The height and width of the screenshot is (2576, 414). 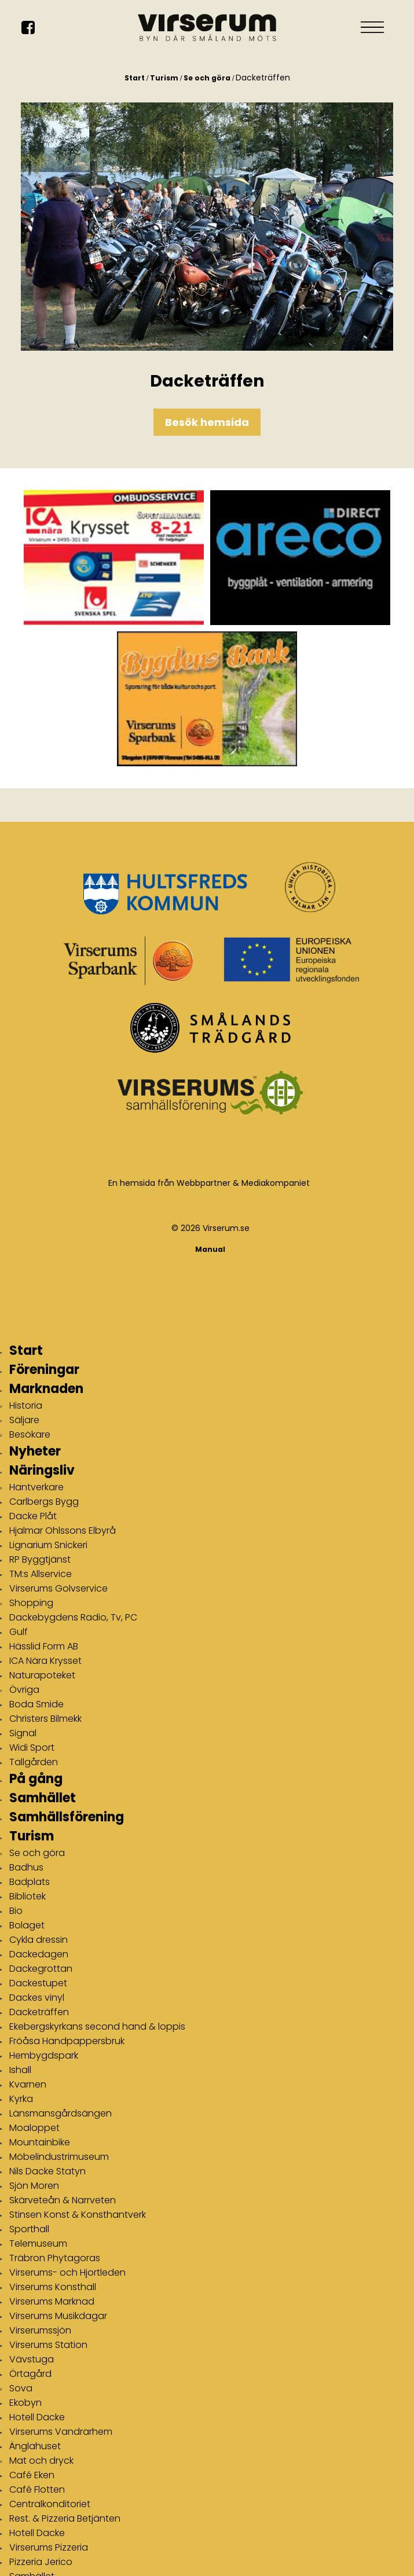 What do you see at coordinates (20, 2388) in the screenshot?
I see `Sova` at bounding box center [20, 2388].